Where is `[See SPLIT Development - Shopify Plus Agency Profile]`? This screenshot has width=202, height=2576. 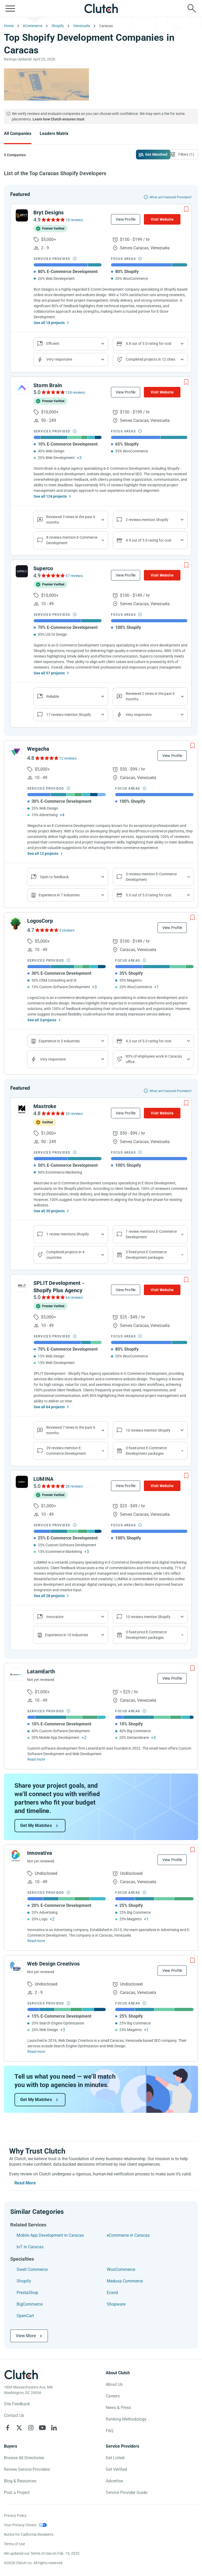 [See SPLIT Development - Shopify Plus Agency Profile] is located at coordinates (22, 1286).